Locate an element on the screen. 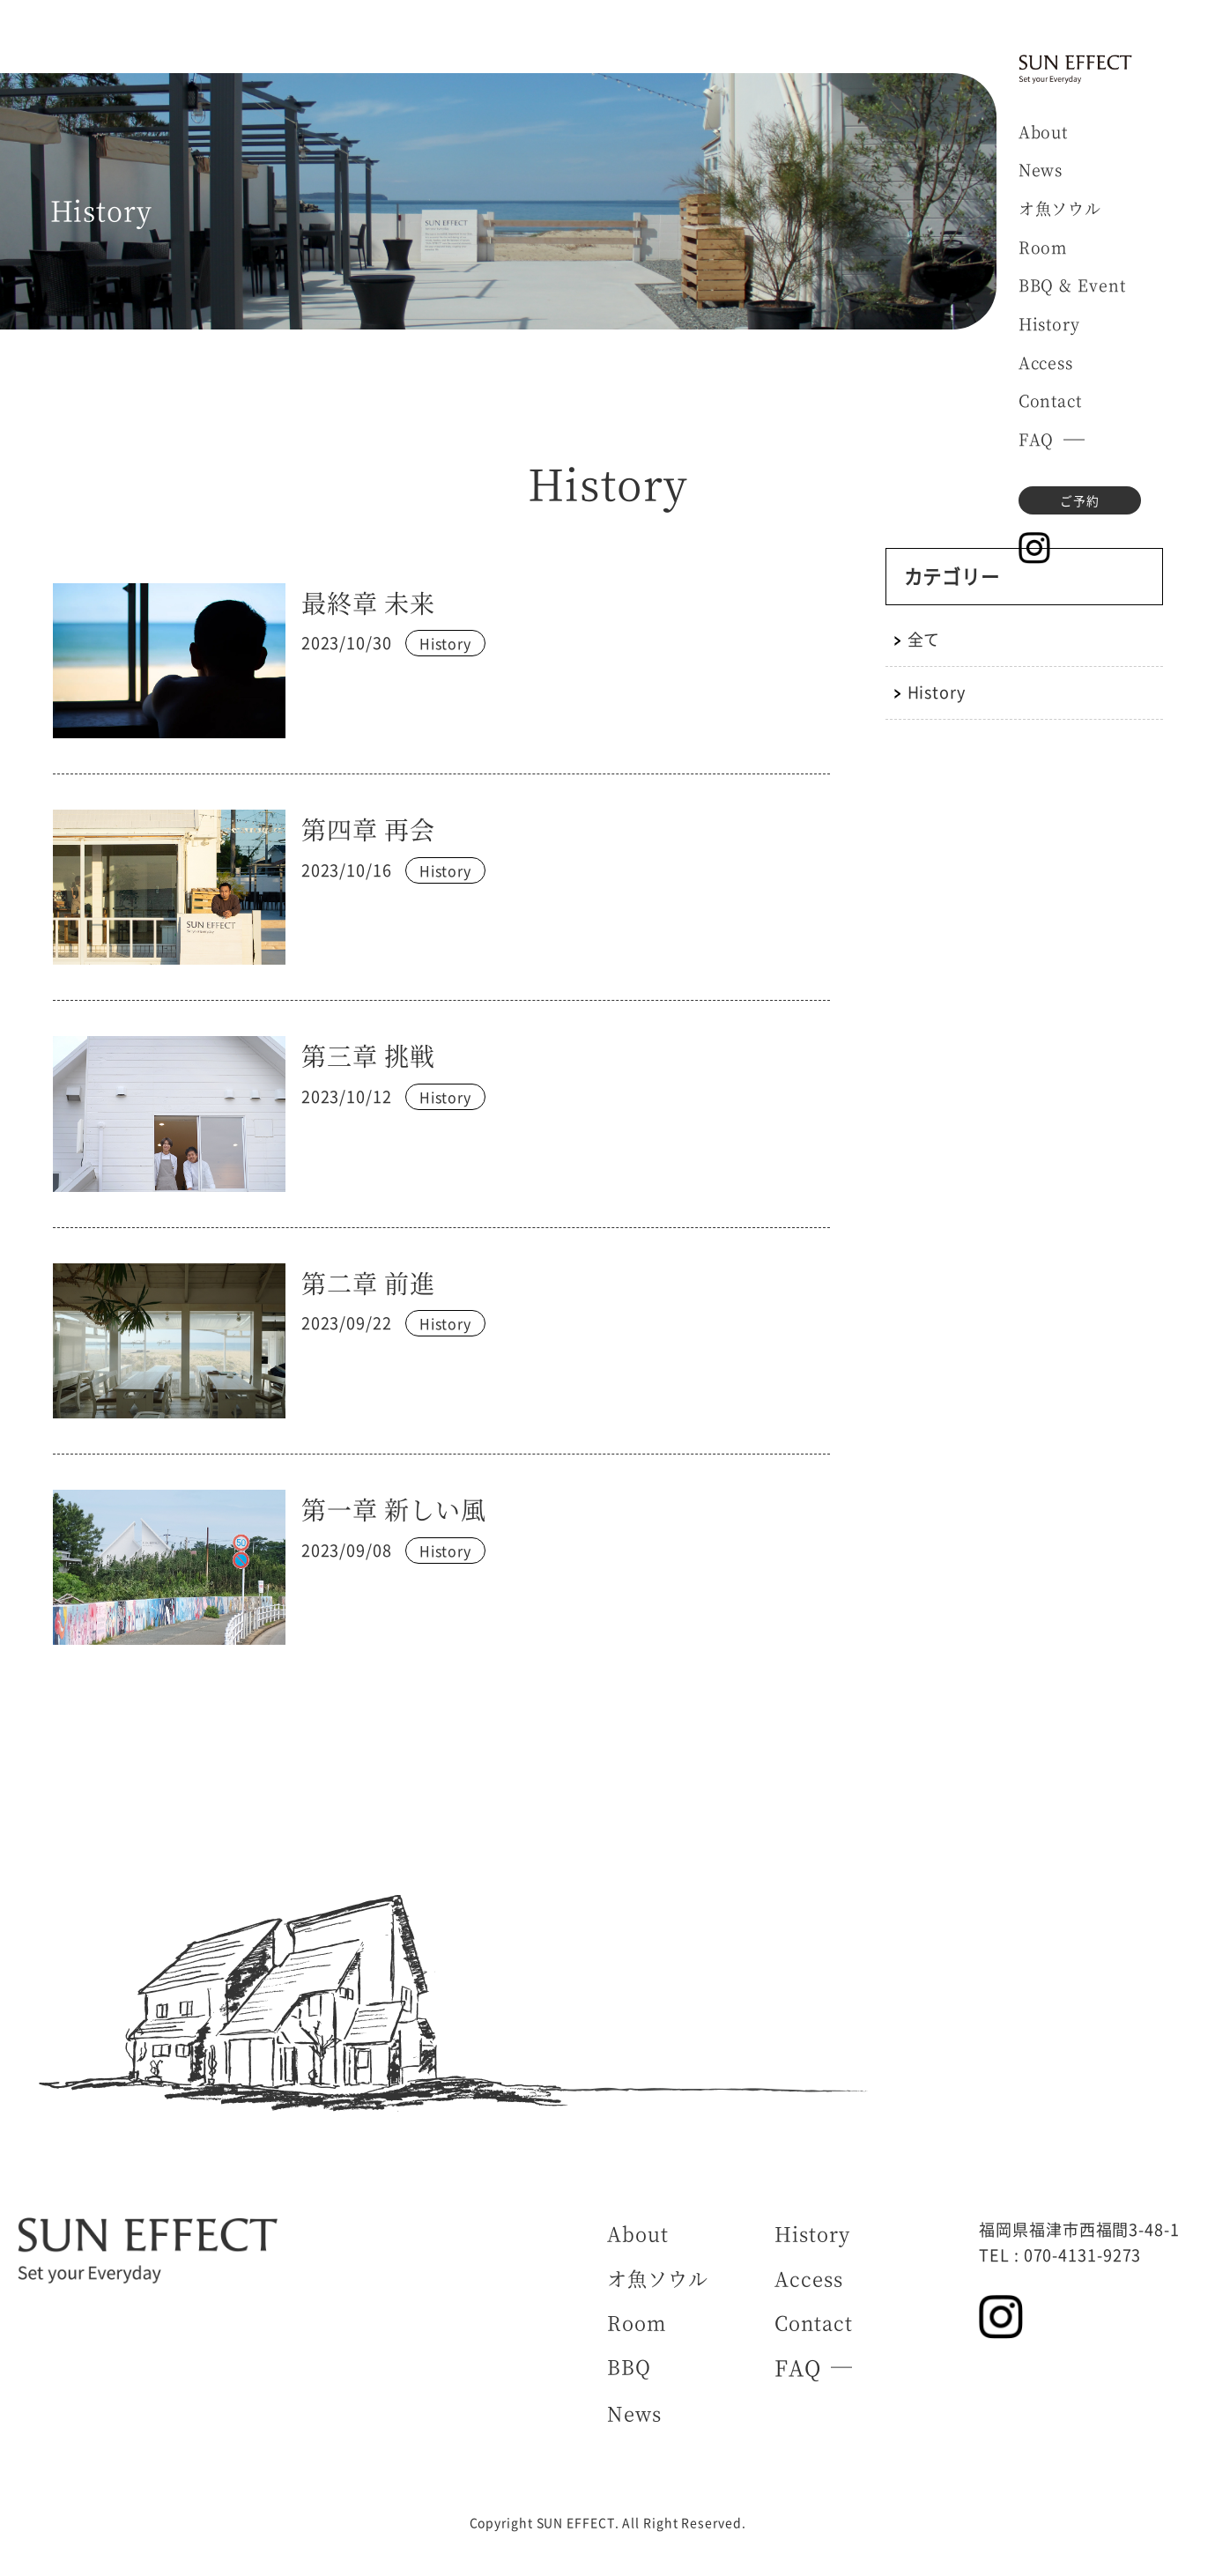 The image size is (1215, 2576). News is located at coordinates (1041, 169).